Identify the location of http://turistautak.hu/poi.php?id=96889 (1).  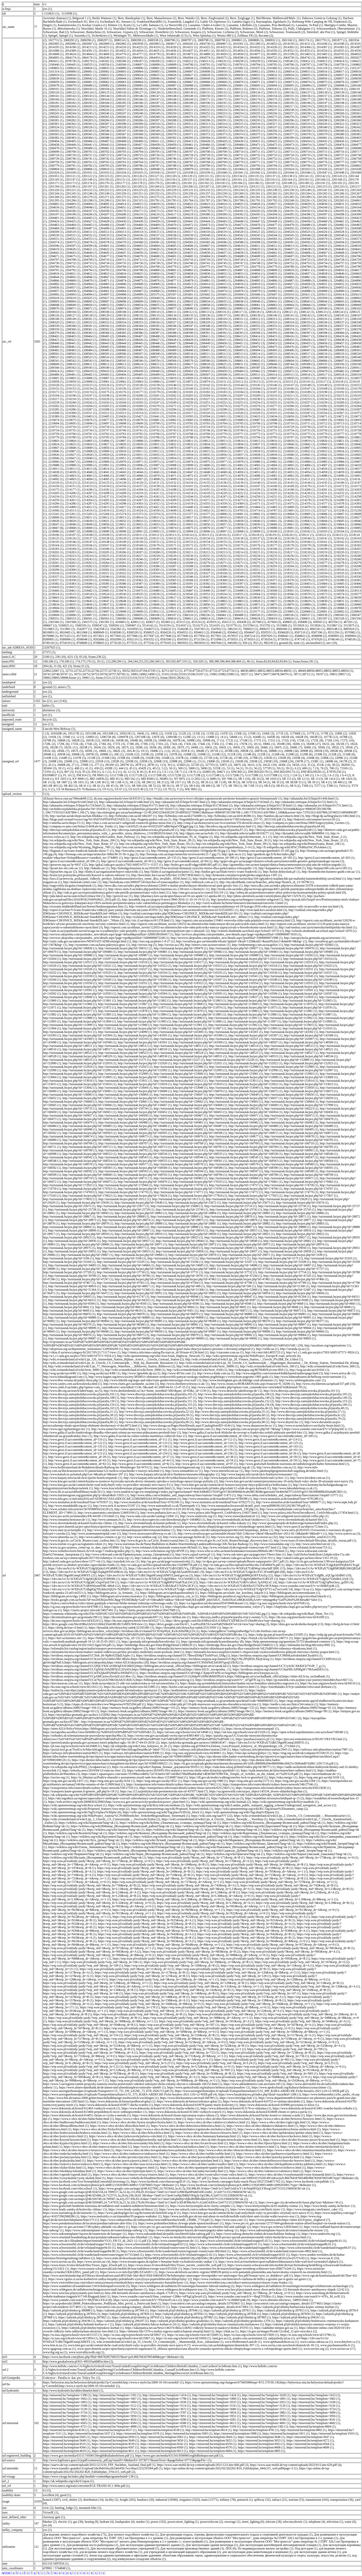
(128, 1317).